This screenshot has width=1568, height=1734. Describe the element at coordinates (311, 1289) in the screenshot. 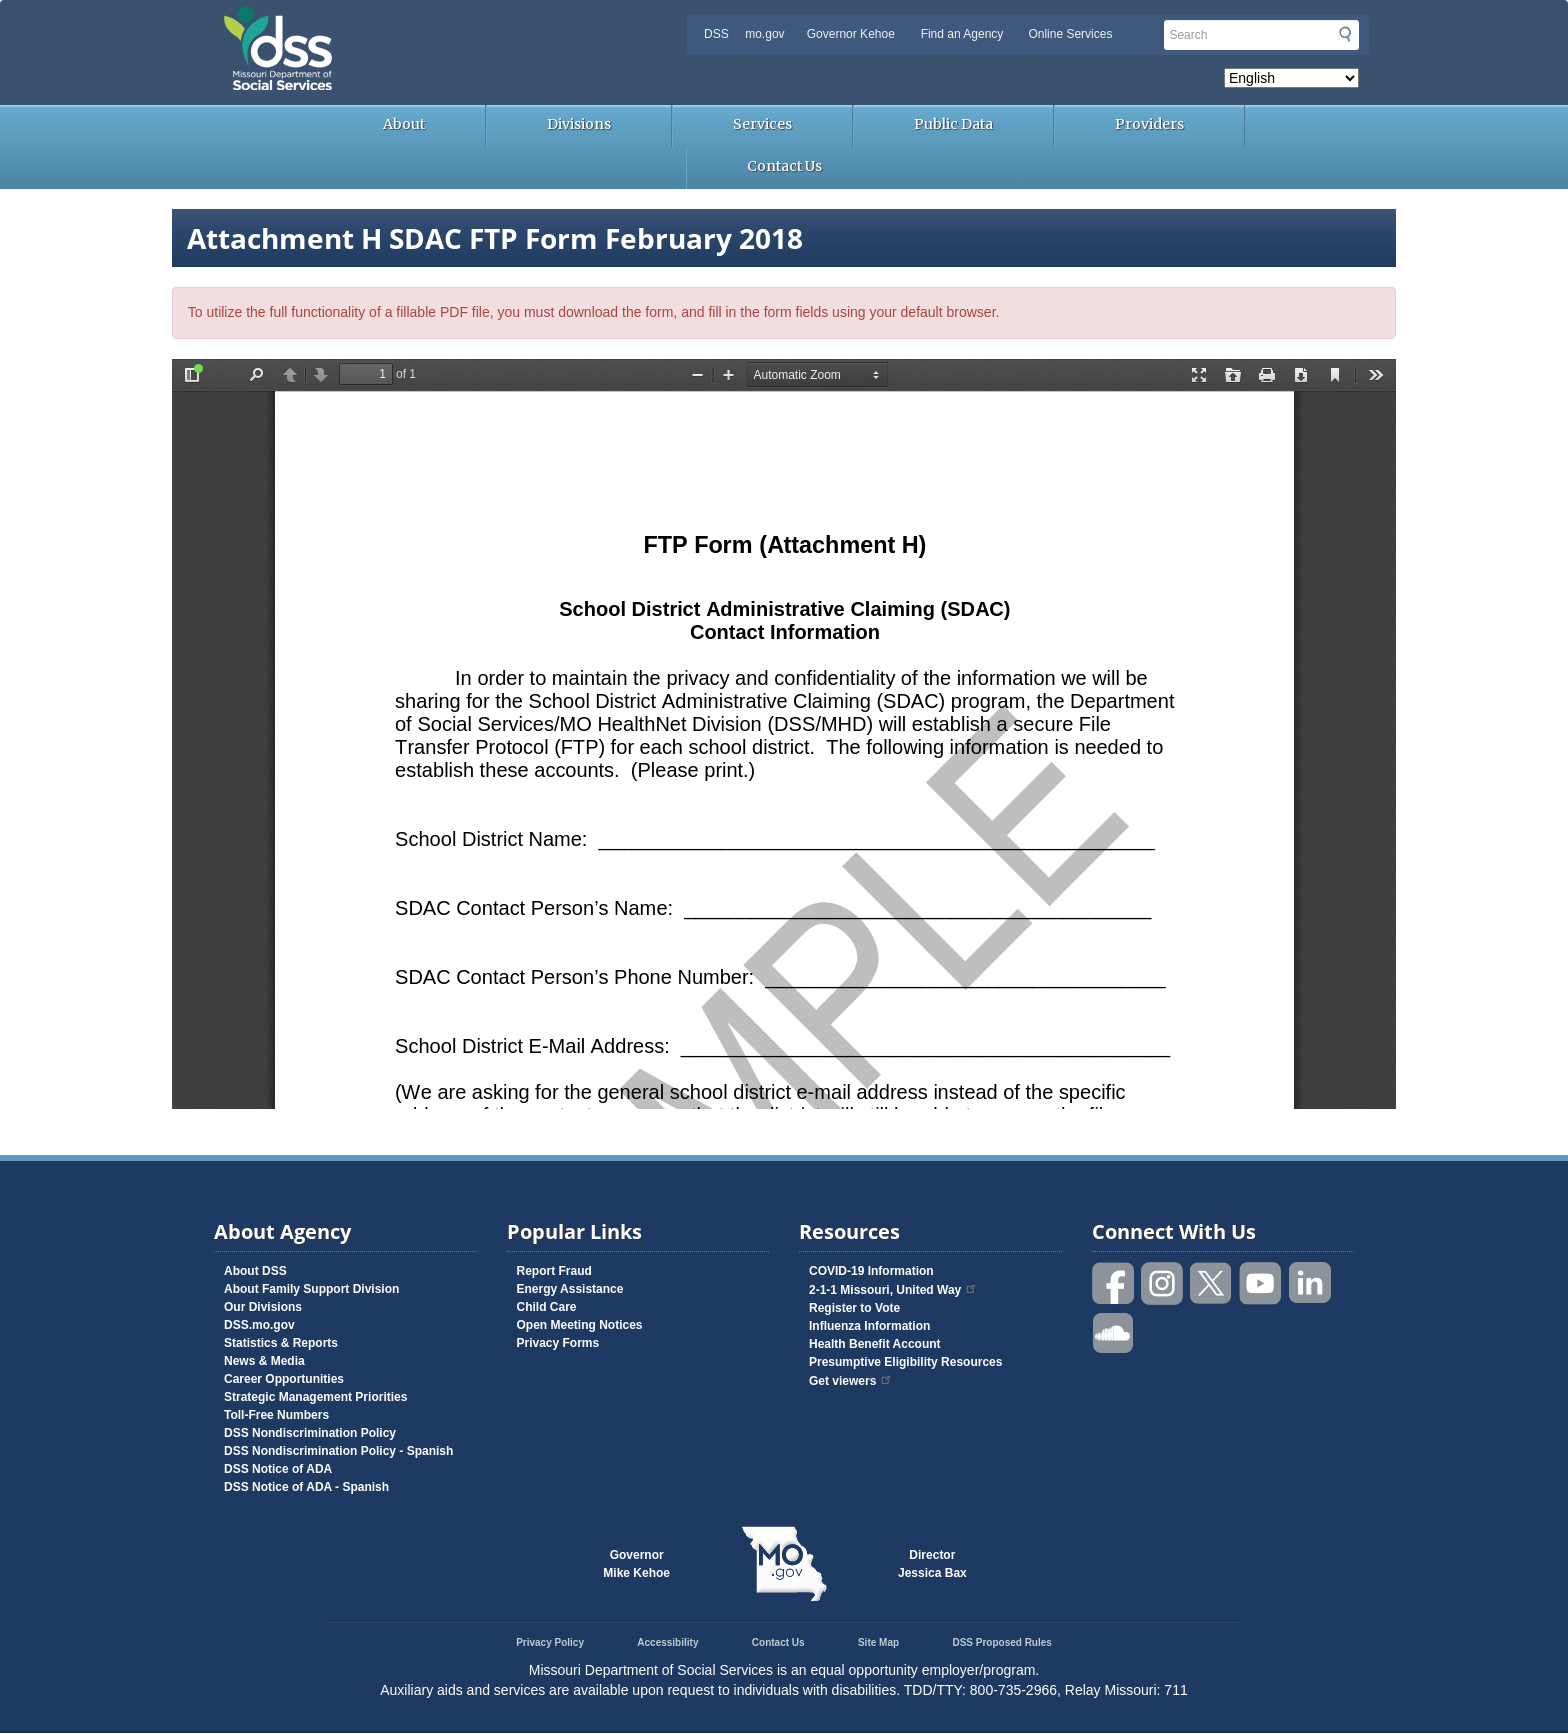

I see `About Family Support Division` at that location.